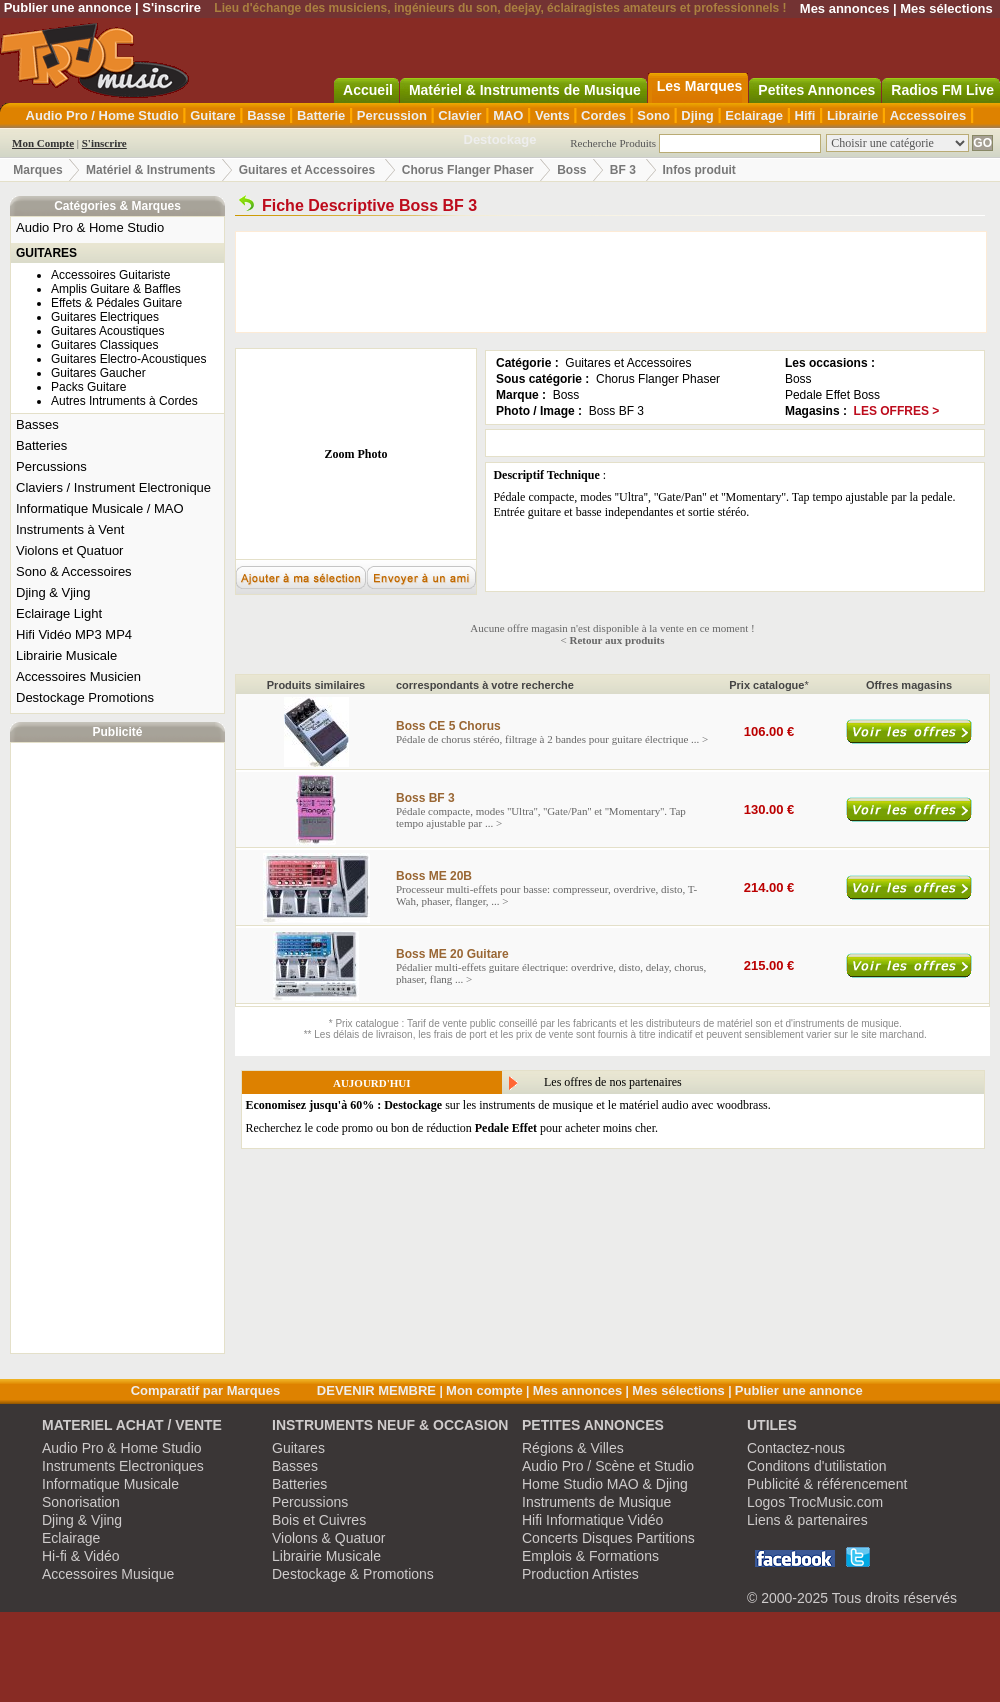 Image resolution: width=1000 pixels, height=1702 pixels. What do you see at coordinates (59, 613) in the screenshot?
I see `Eclairage Light` at bounding box center [59, 613].